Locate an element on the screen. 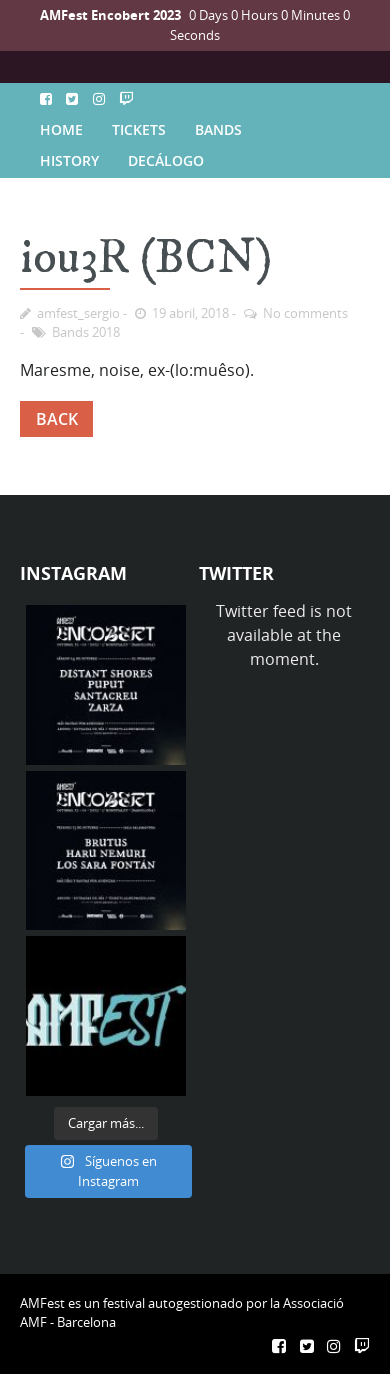 The height and width of the screenshot is (1374, 390). amfest_sergio is located at coordinates (78, 313).